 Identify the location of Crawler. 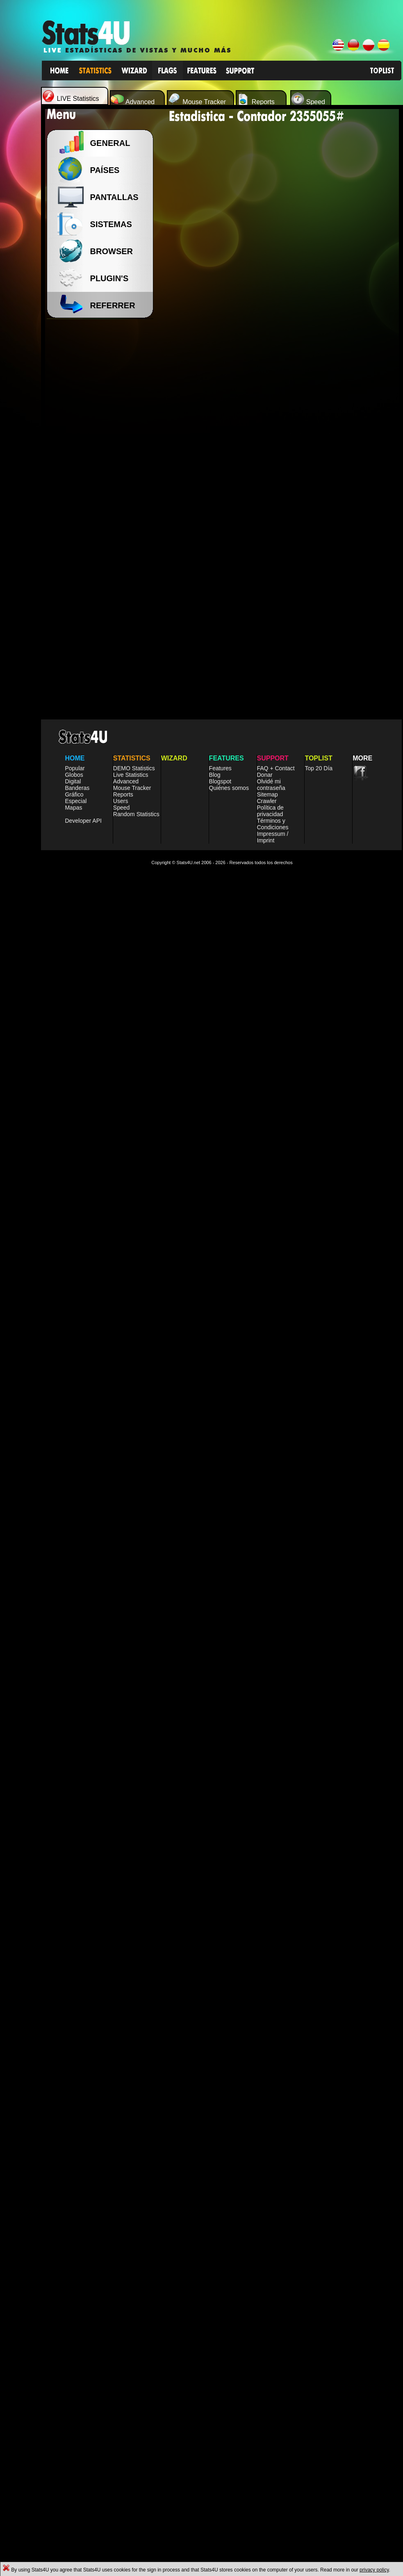
(267, 1217).